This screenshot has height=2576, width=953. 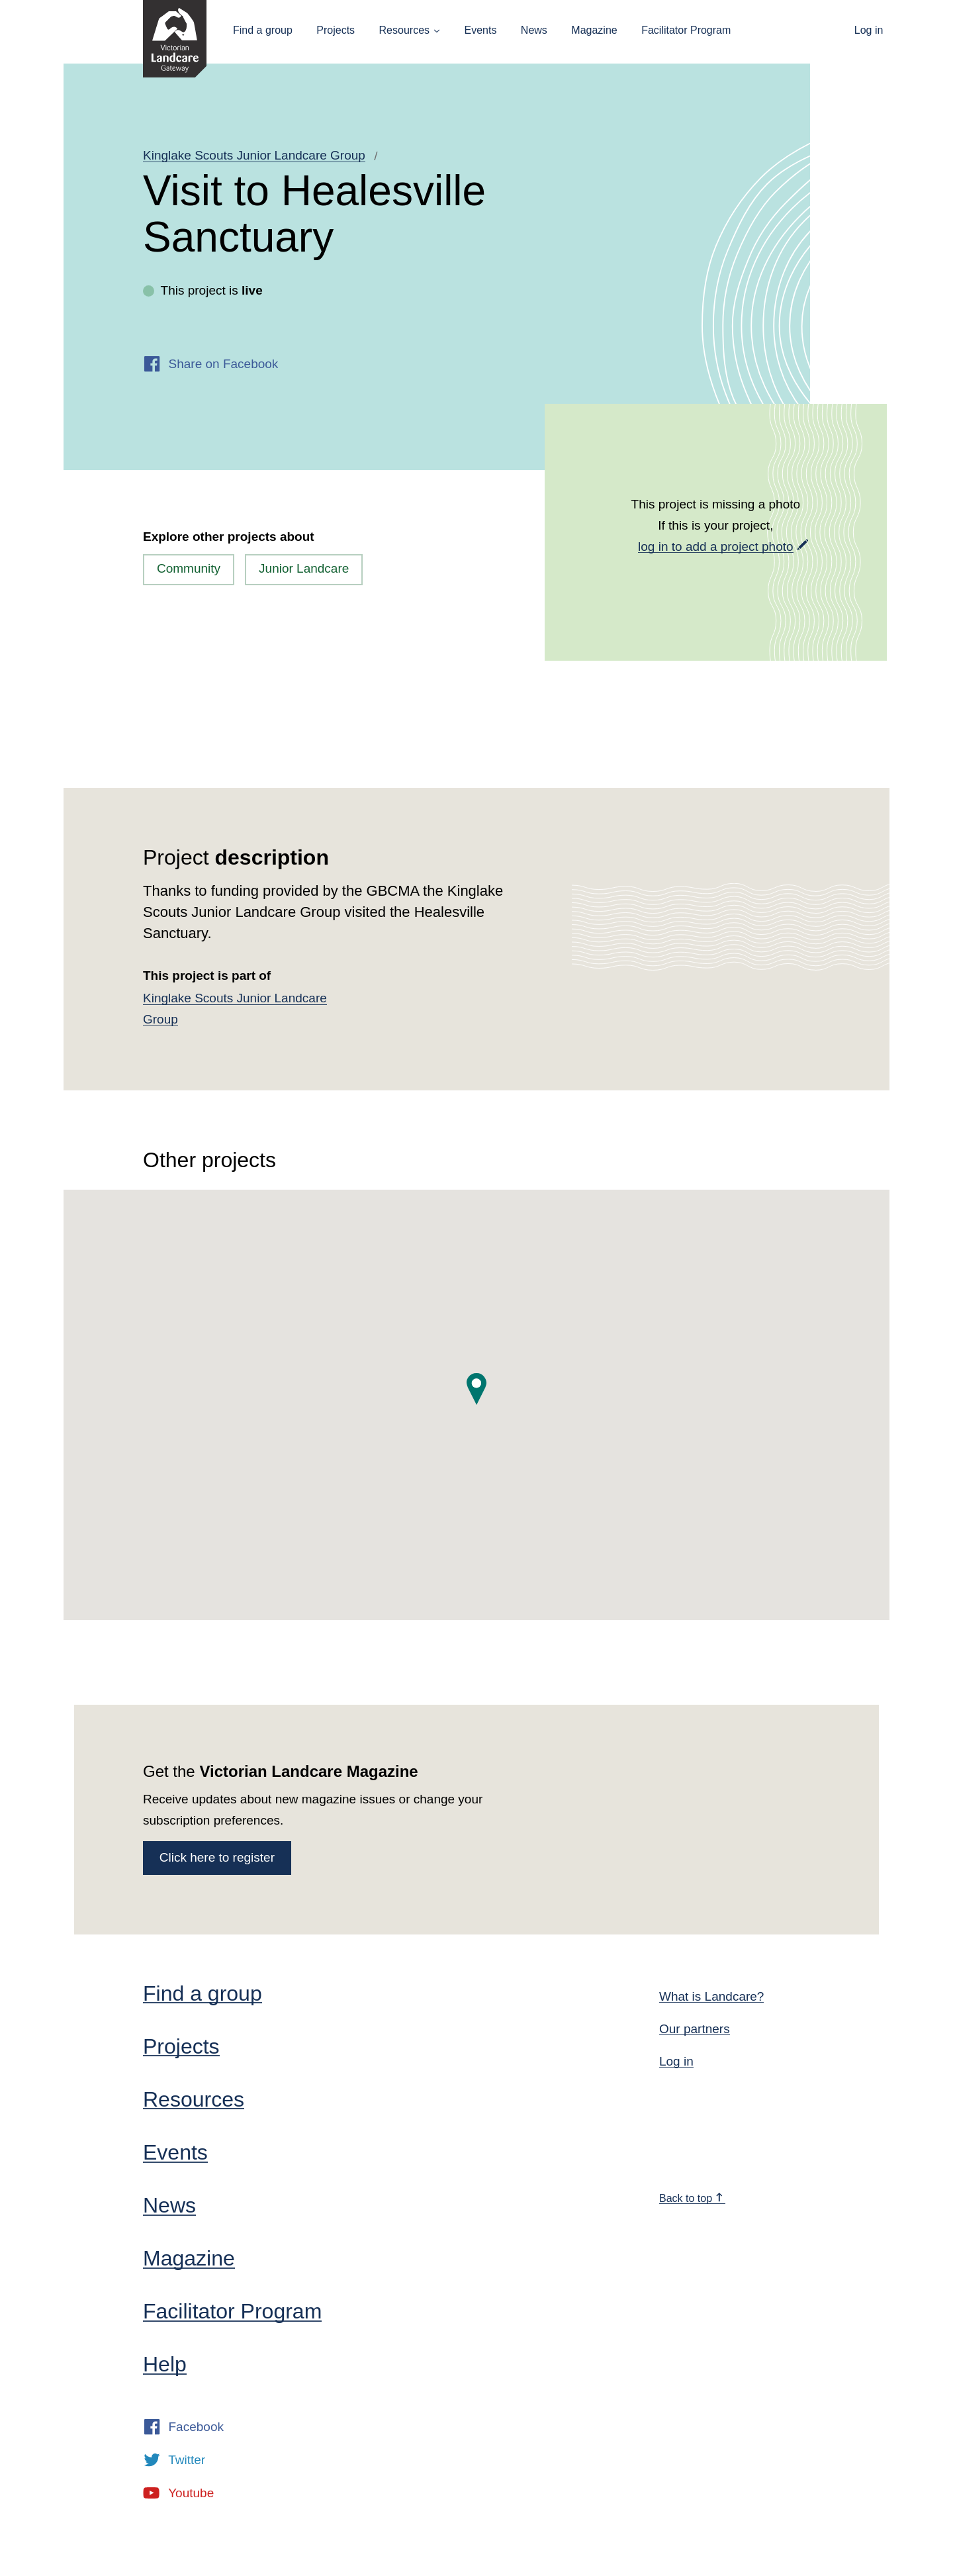 What do you see at coordinates (404, 30) in the screenshot?
I see `Resources` at bounding box center [404, 30].